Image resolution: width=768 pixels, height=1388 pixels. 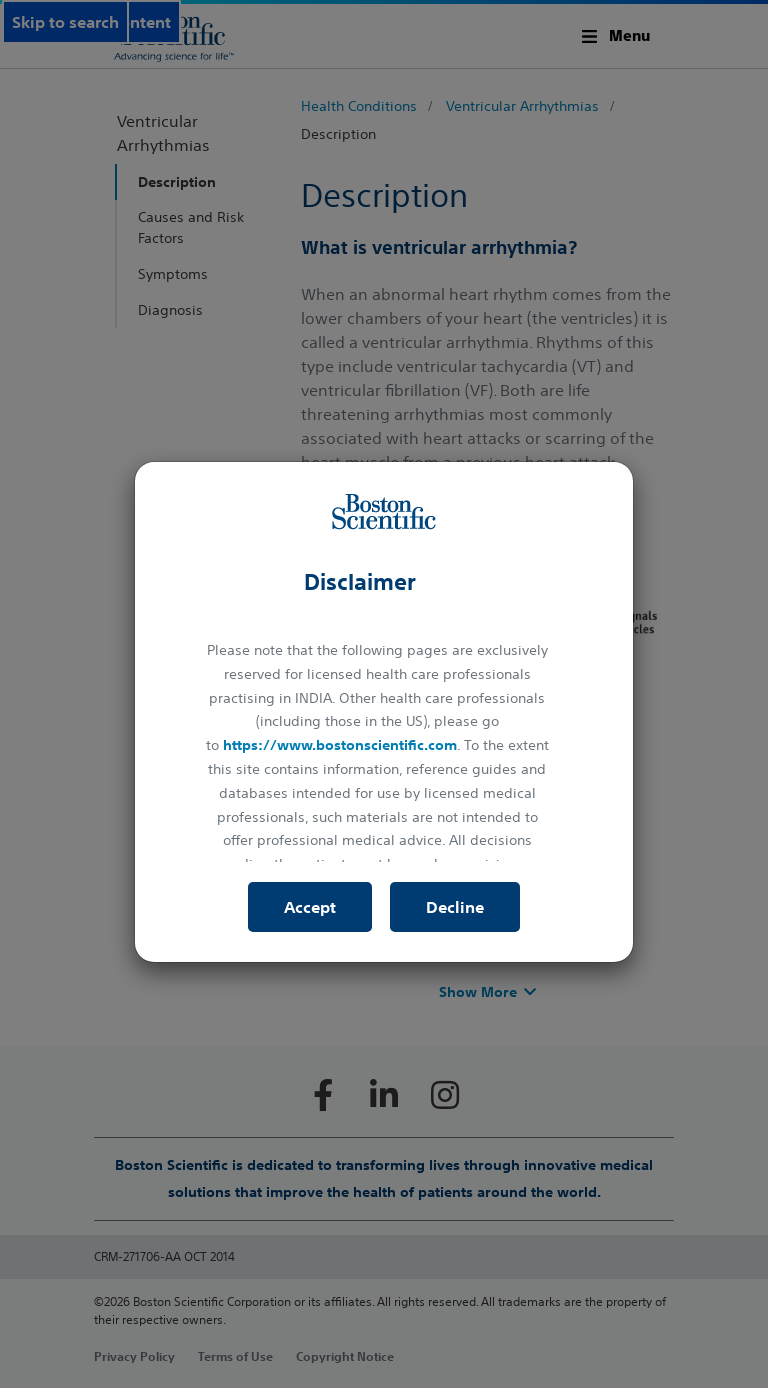 What do you see at coordinates (310, 907) in the screenshot?
I see `Accept` at bounding box center [310, 907].